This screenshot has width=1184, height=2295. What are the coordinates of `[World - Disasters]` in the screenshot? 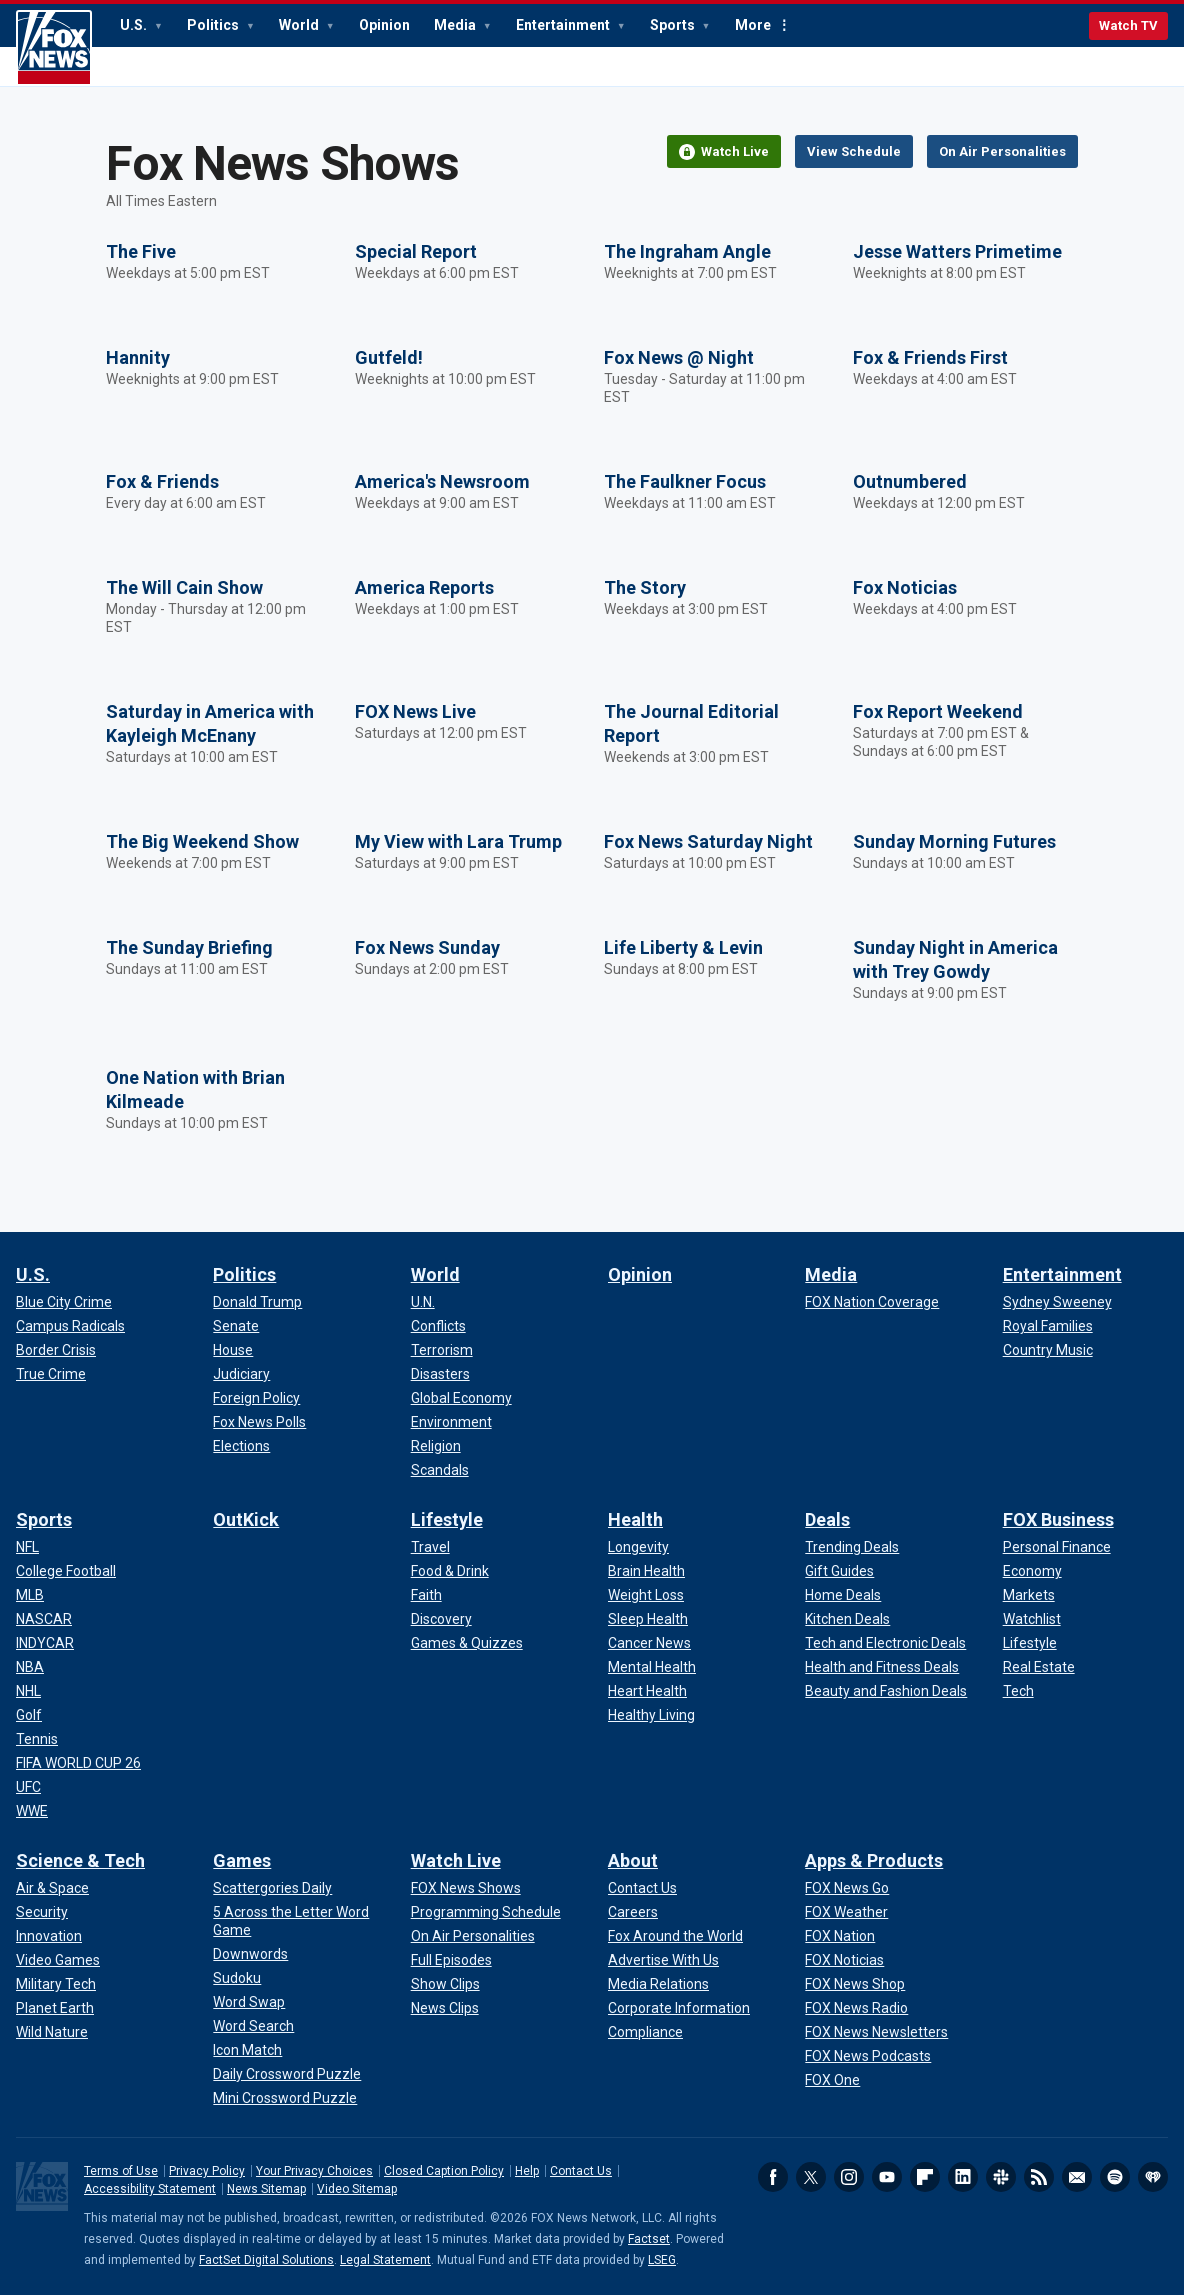 It's located at (440, 1374).